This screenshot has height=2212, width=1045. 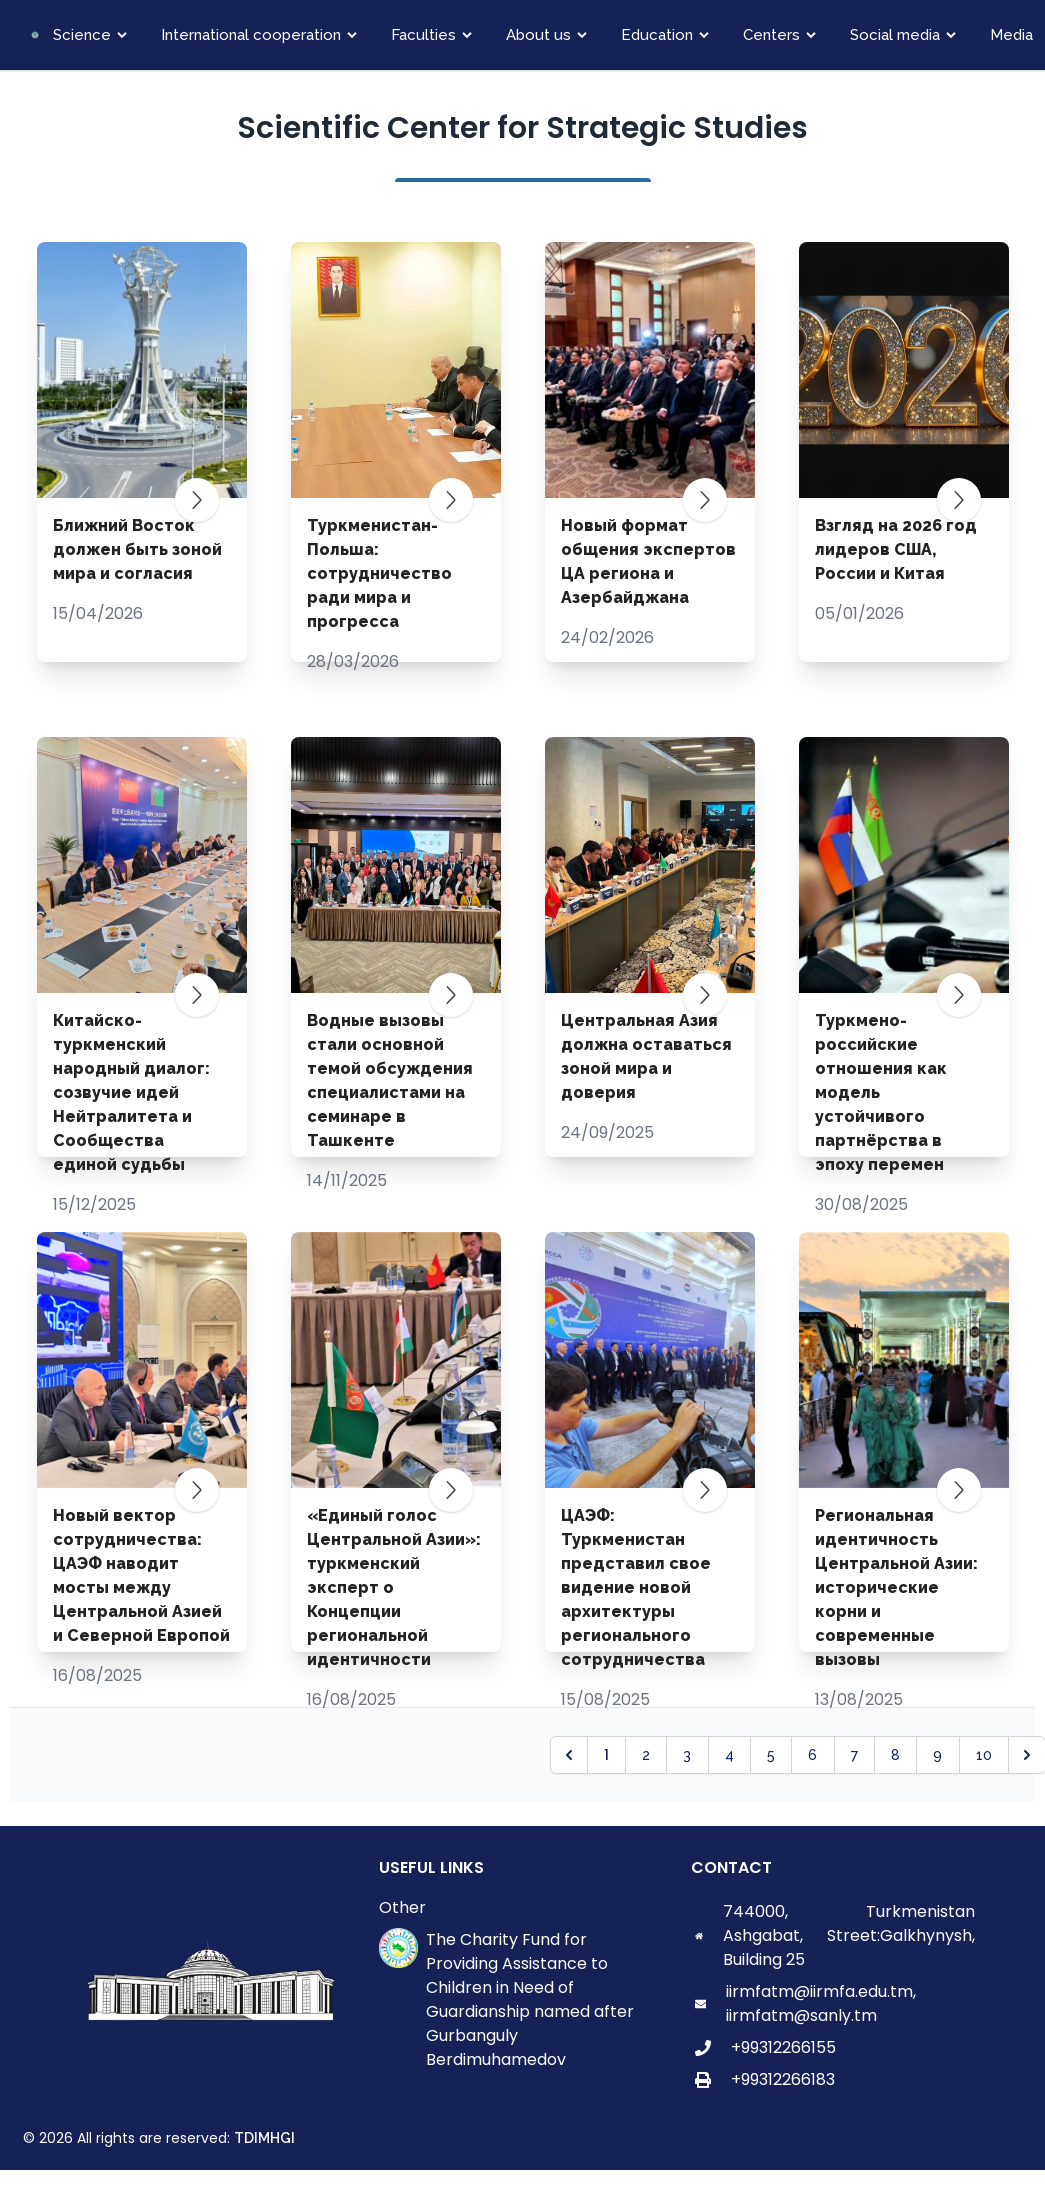 What do you see at coordinates (687, 1755) in the screenshot?
I see `3 [Go to page 3]` at bounding box center [687, 1755].